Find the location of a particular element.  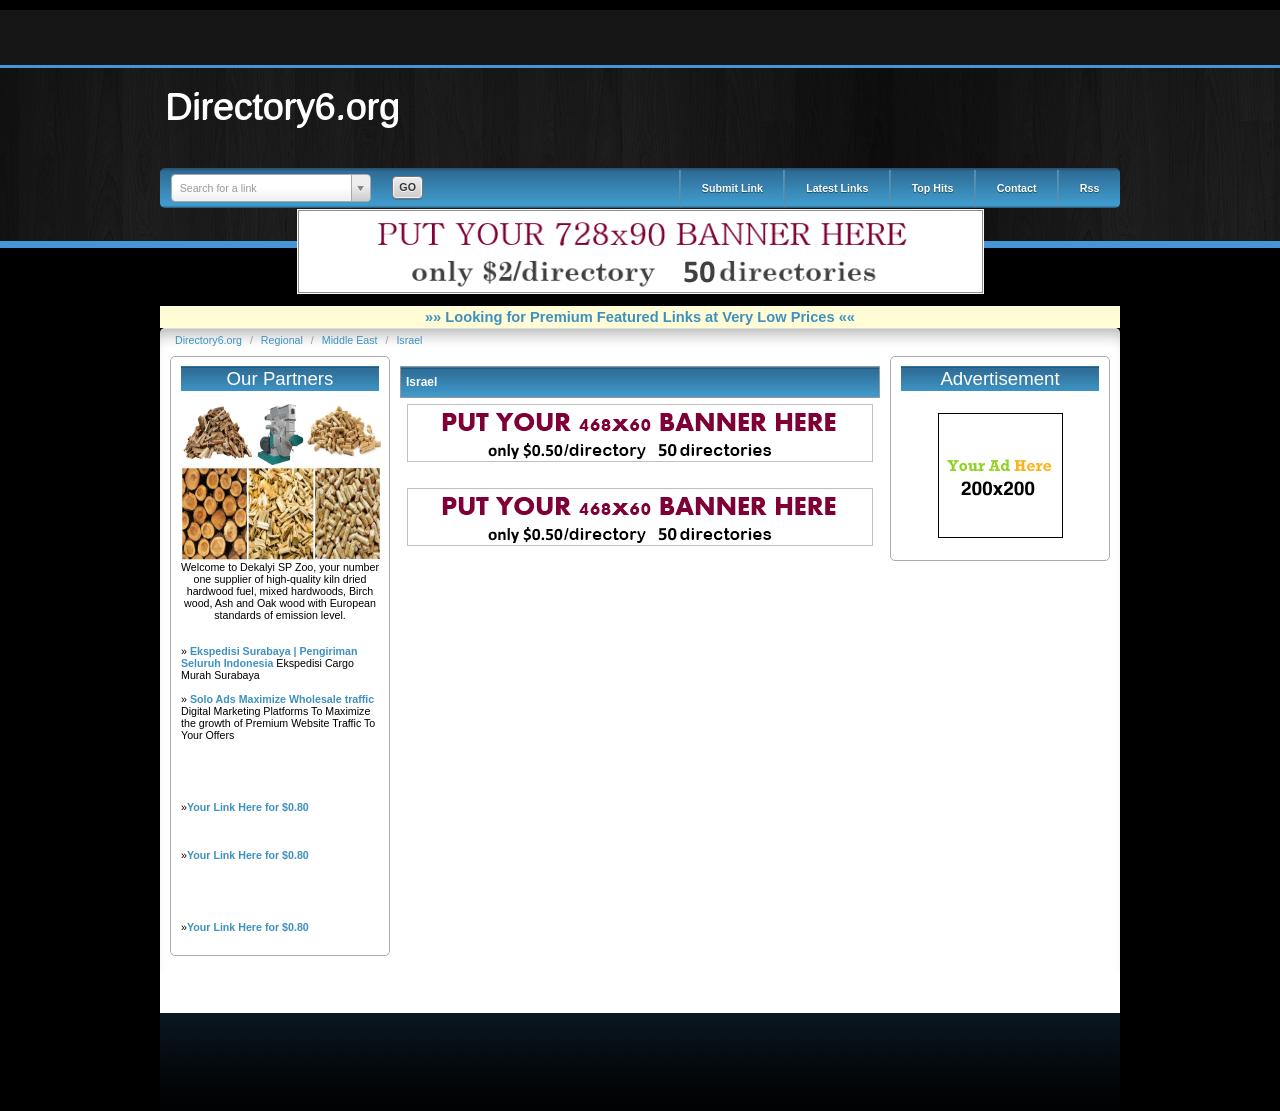

Directory6.org is located at coordinates (283, 106).